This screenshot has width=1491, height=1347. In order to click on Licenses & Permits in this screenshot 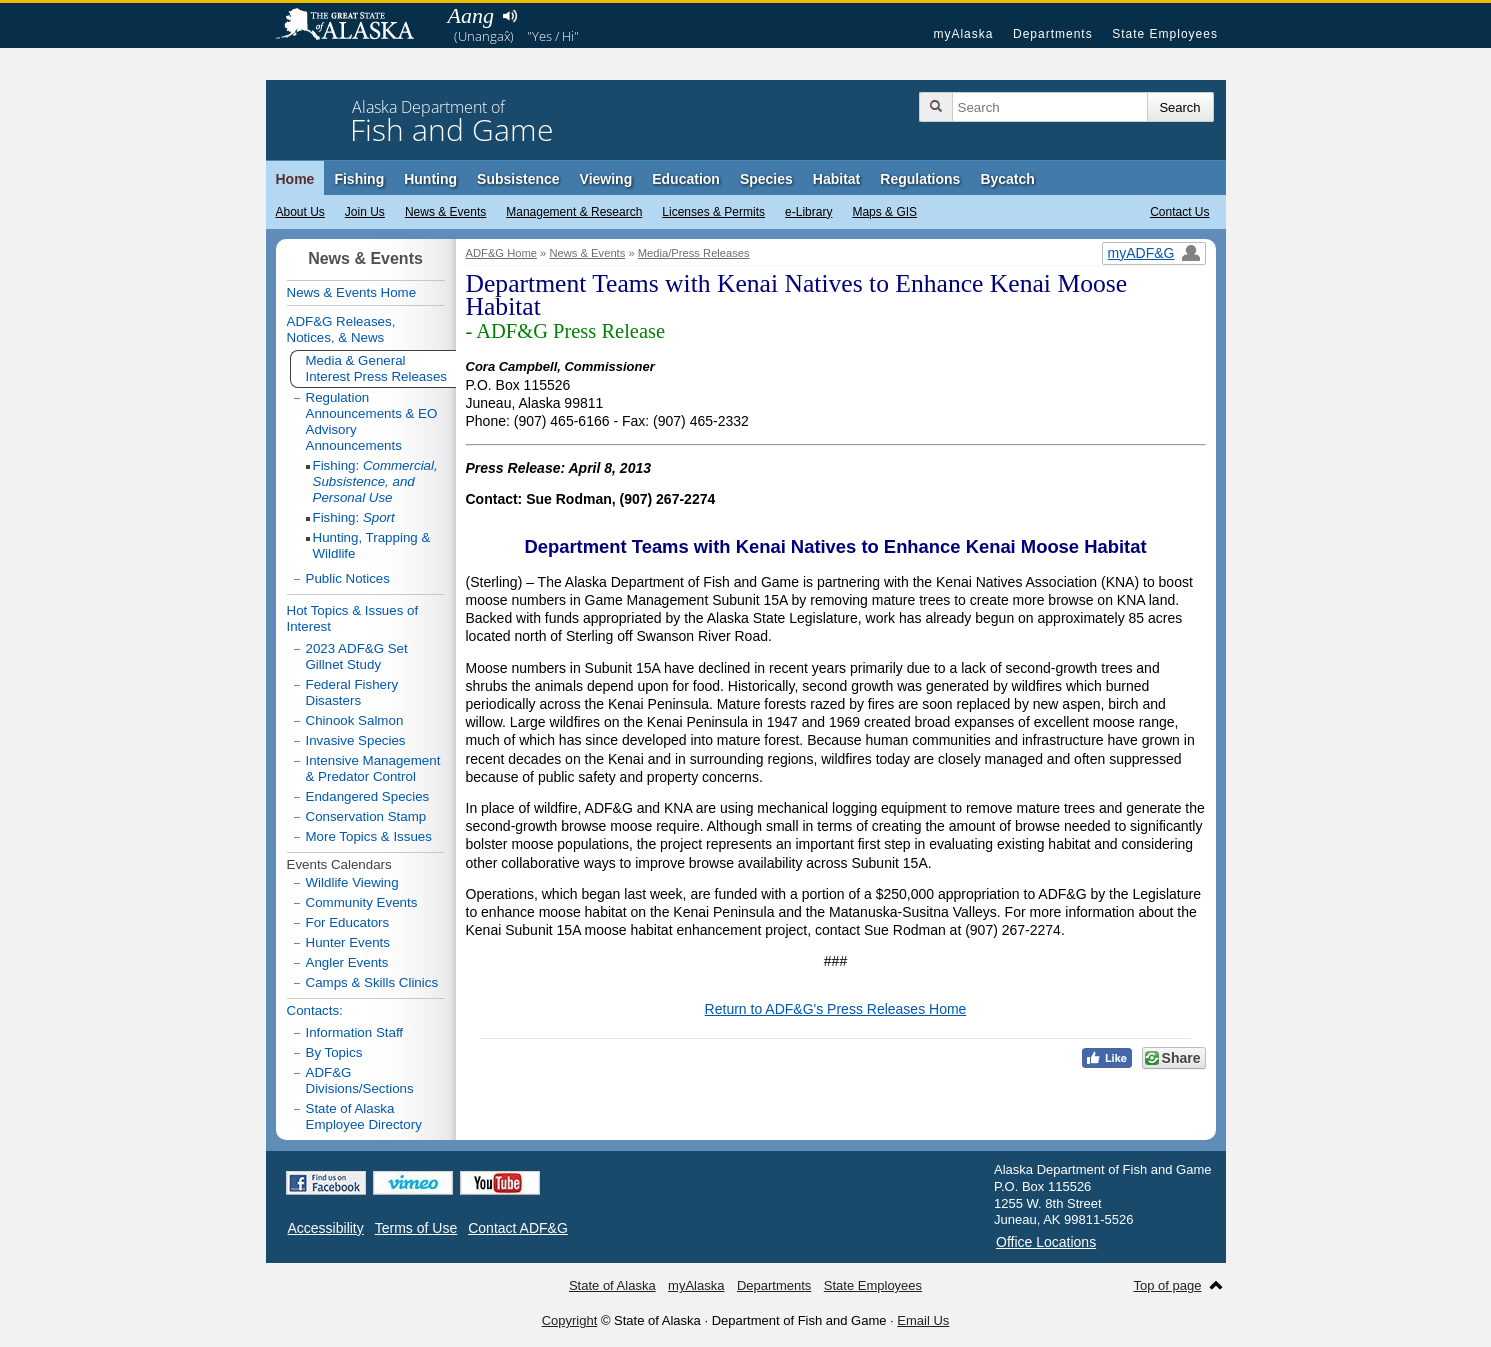, I will do `click(713, 212)`.